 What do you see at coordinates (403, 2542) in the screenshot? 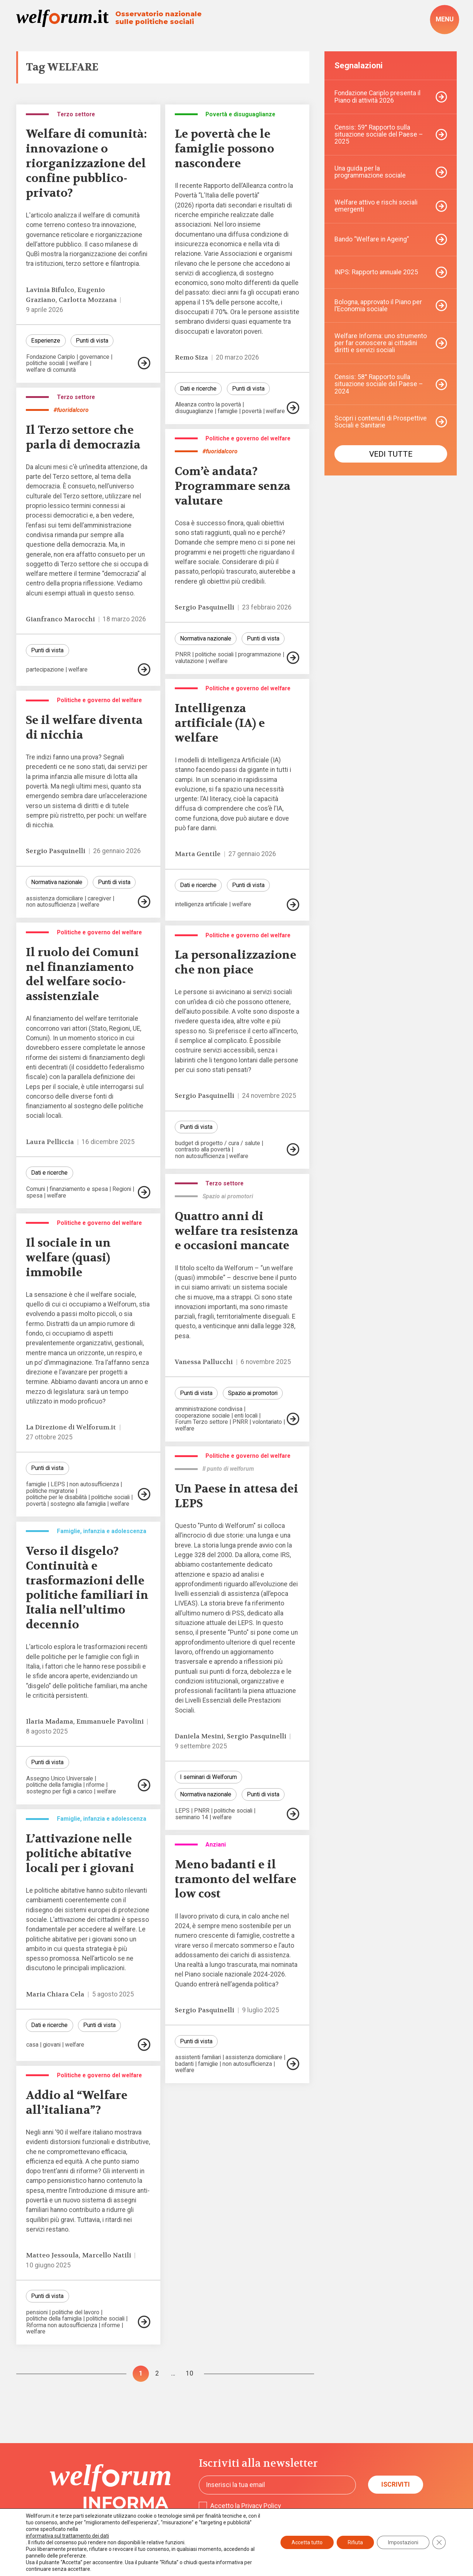
I see `Impostazioni` at bounding box center [403, 2542].